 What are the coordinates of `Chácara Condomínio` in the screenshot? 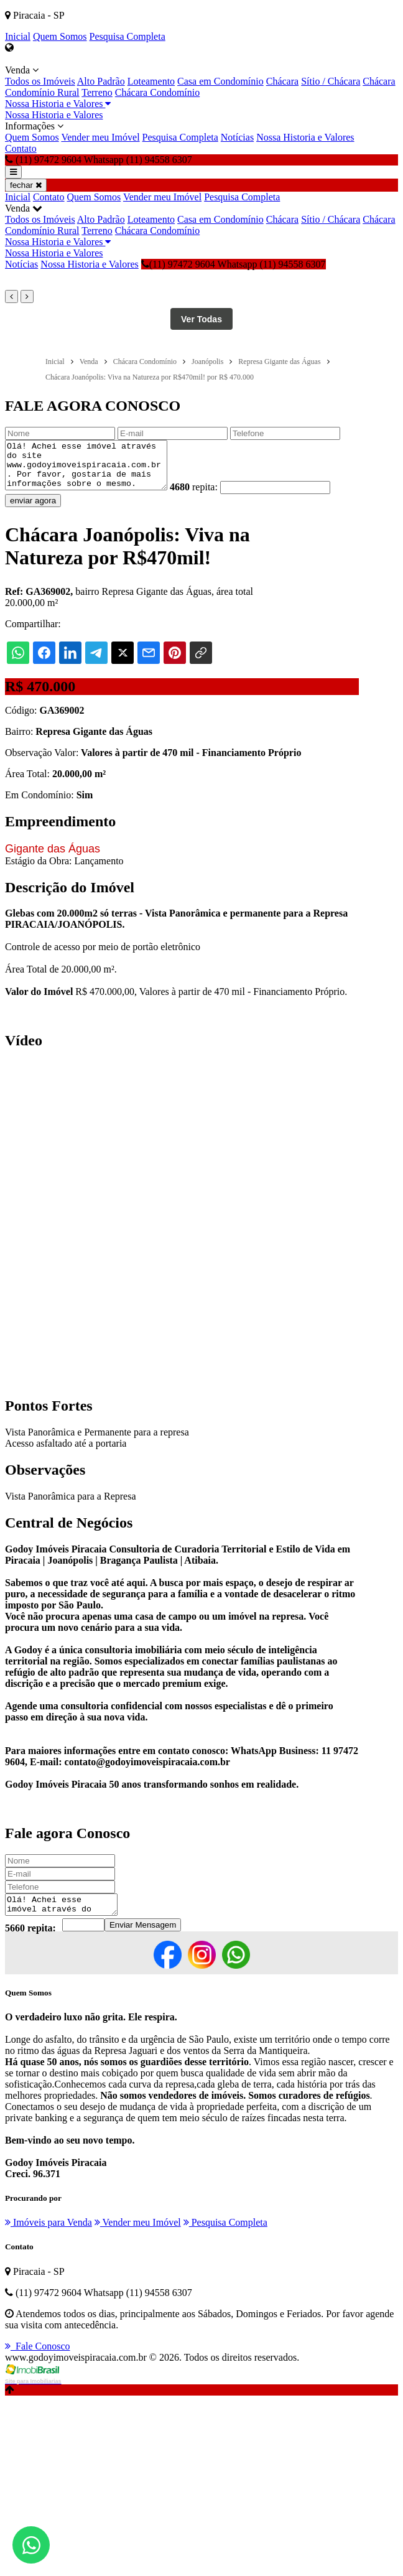 It's located at (157, 92).